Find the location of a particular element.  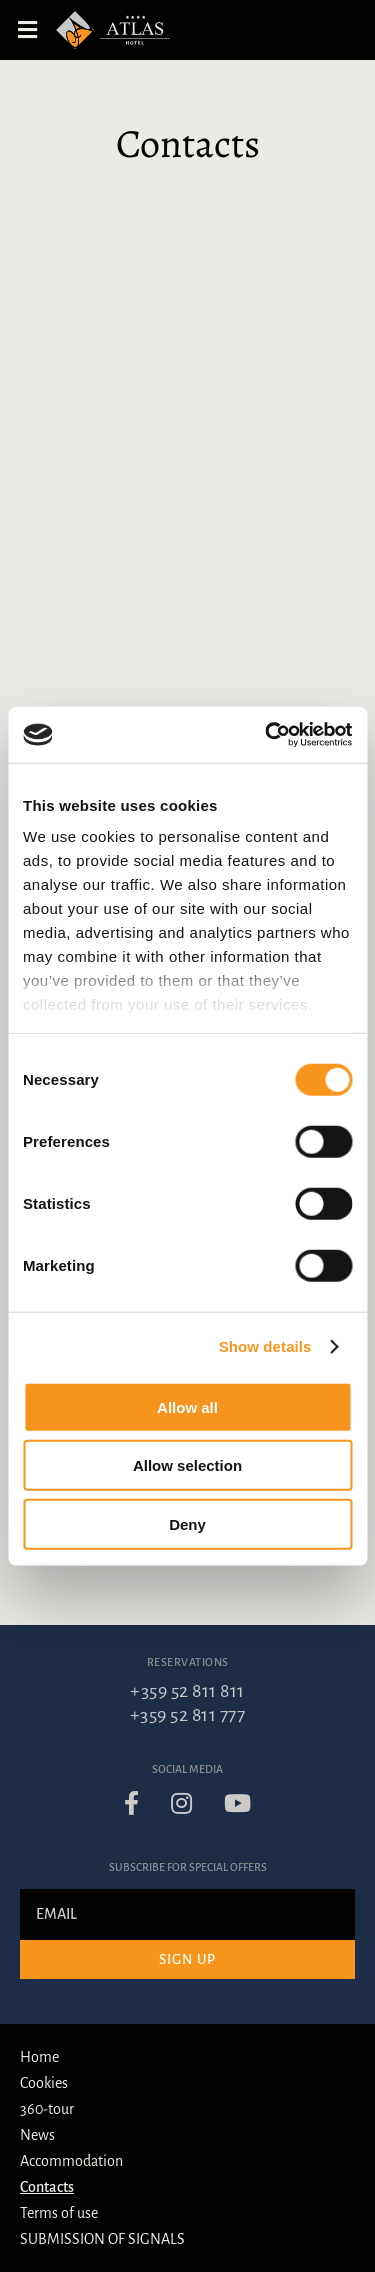

[Cookiebot by Usercentrics - opens in a new window] is located at coordinates (267, 735).